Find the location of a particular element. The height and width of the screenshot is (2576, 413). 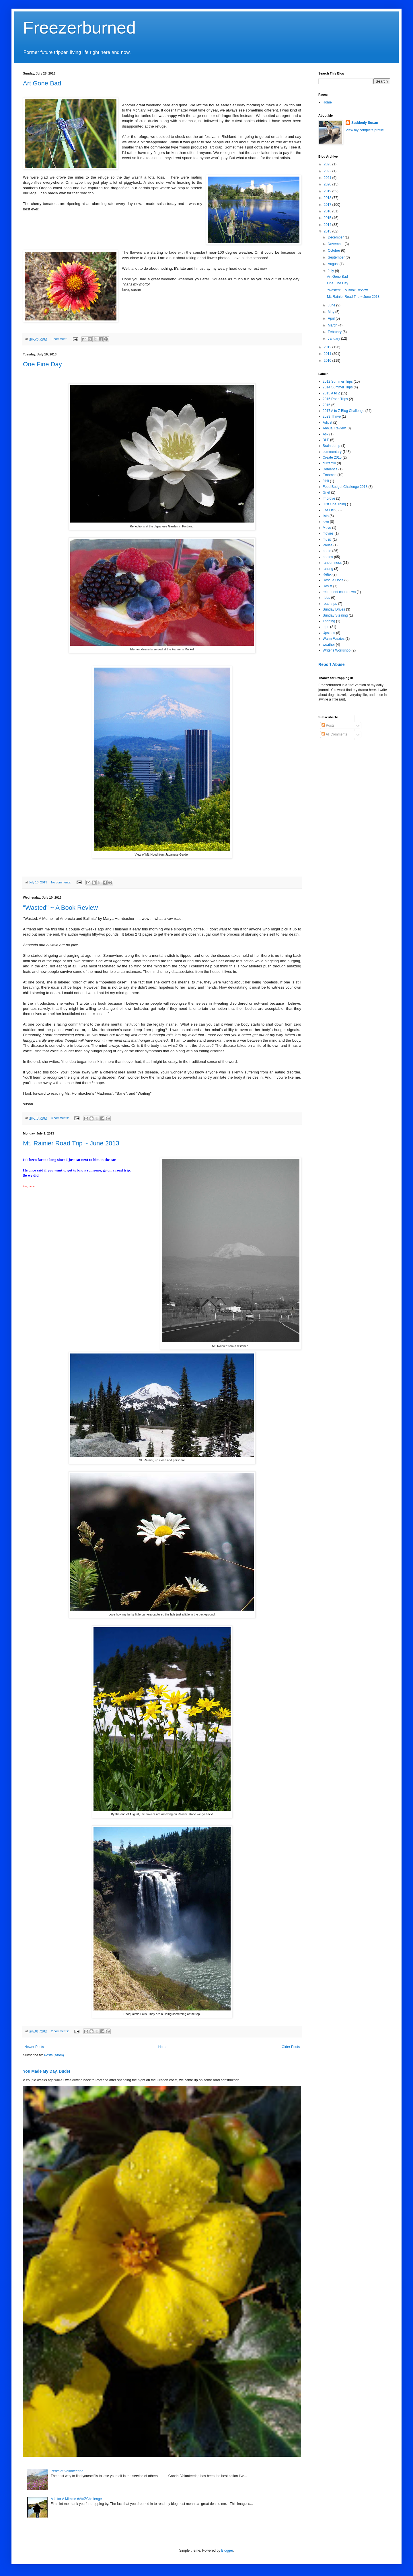

2014 is located at coordinates (328, 225).